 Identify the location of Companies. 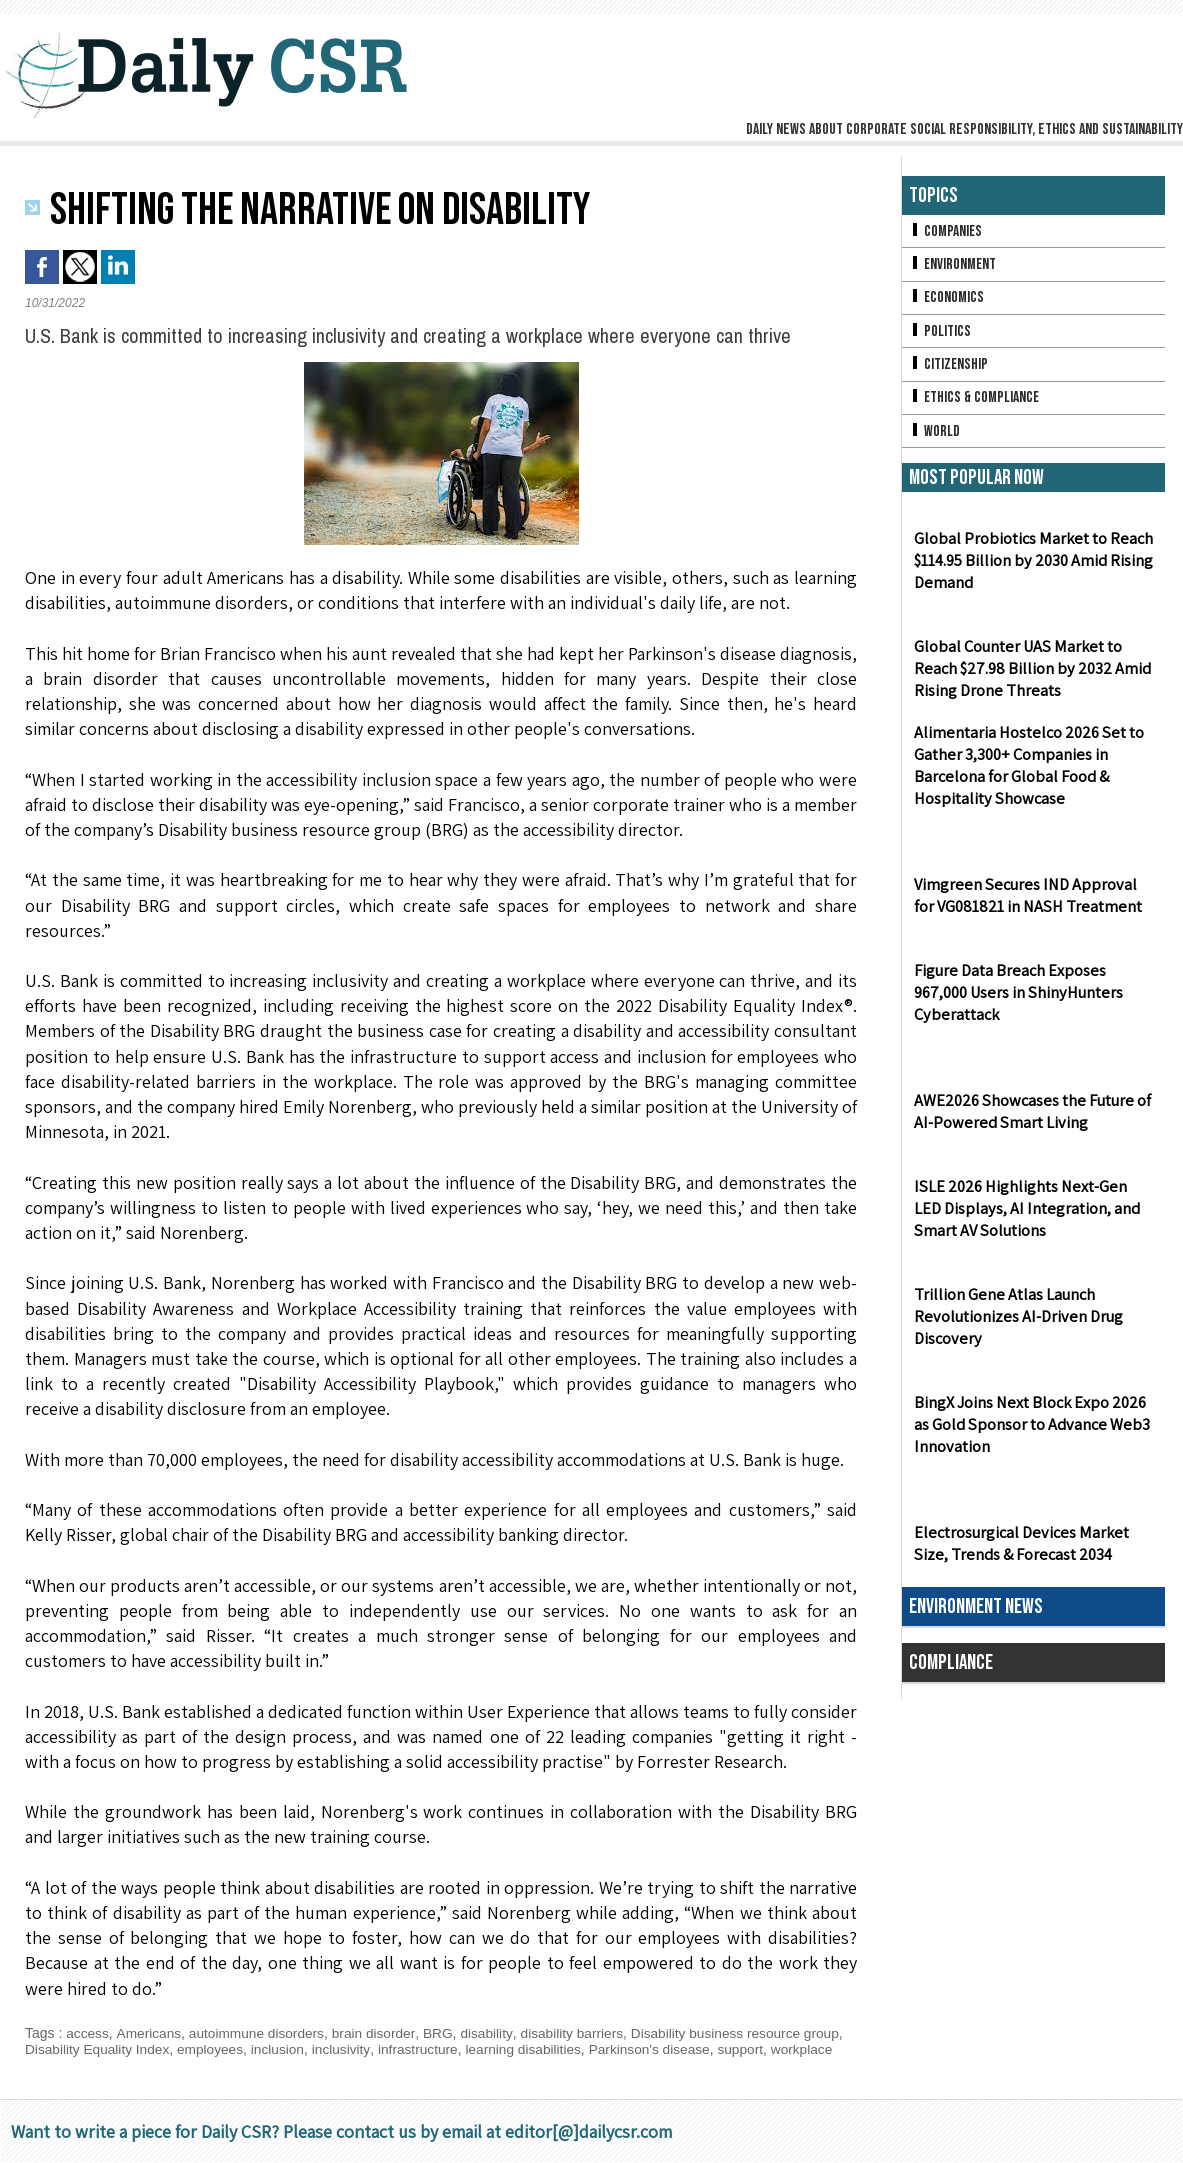
(946, 231).